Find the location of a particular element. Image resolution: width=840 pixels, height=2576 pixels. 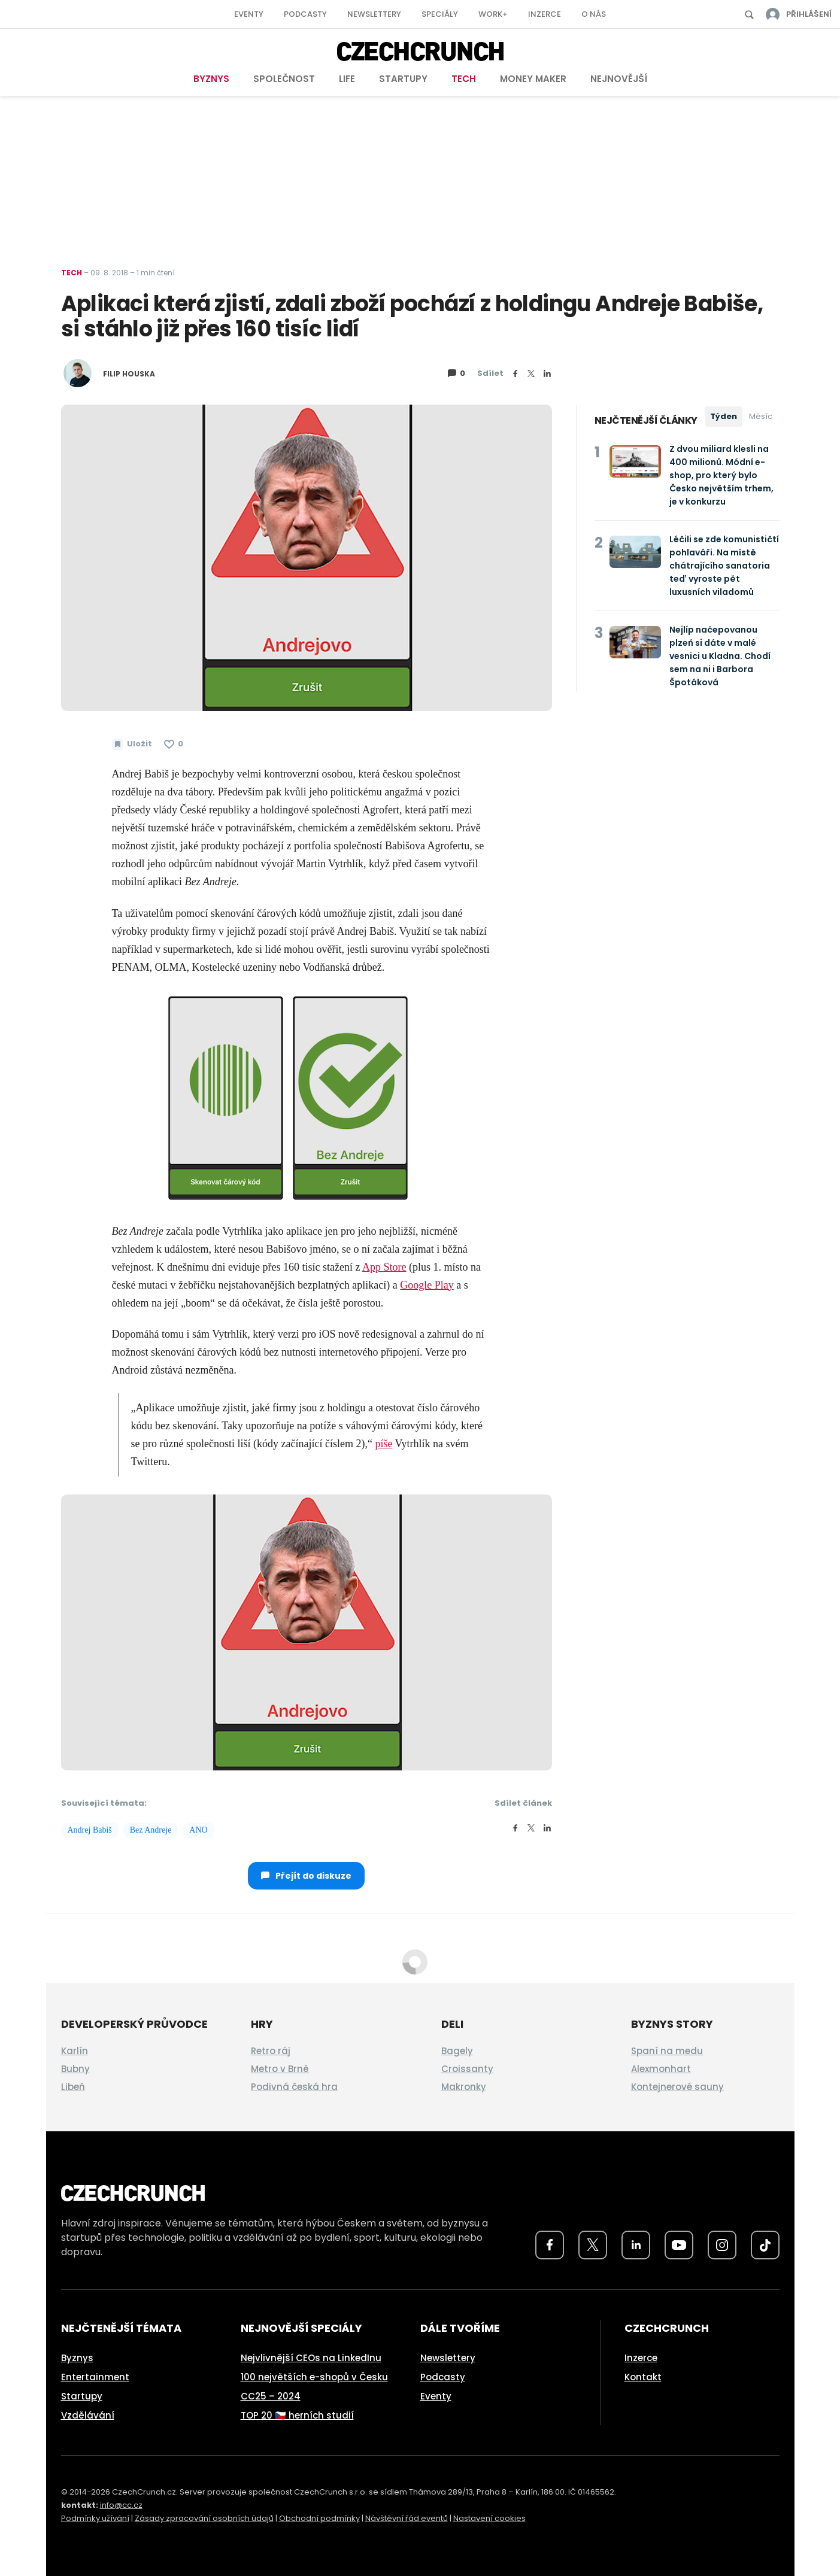

Bagely is located at coordinates (457, 2051).